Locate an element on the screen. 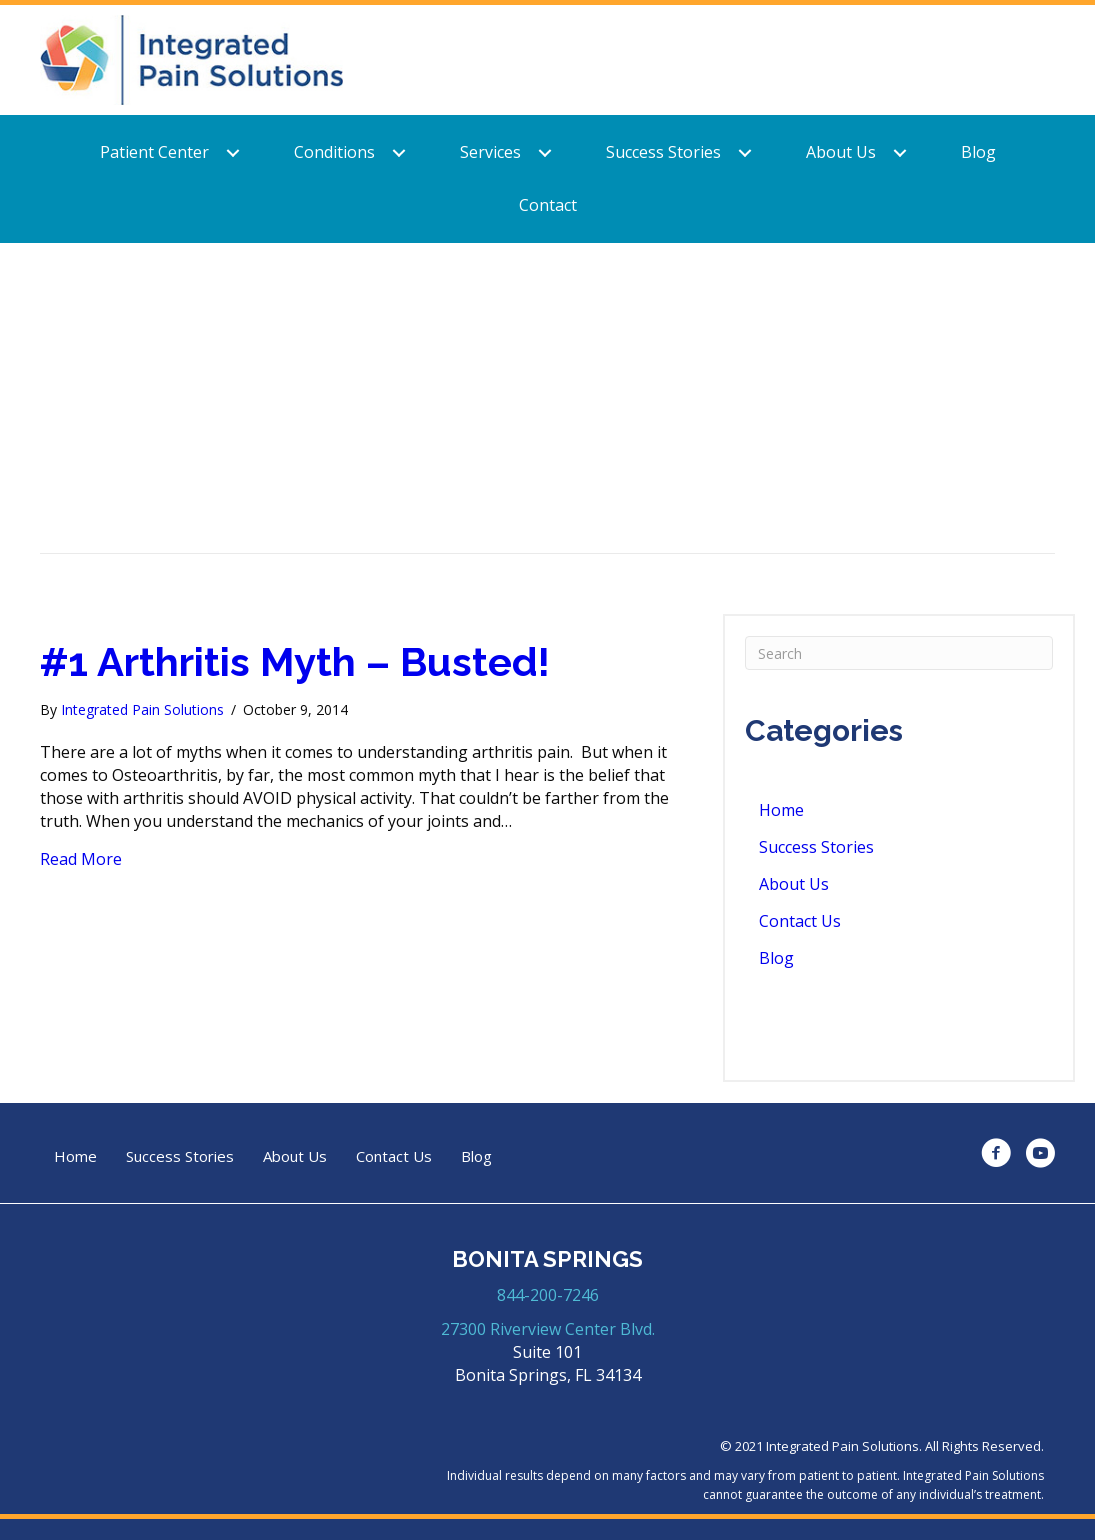  Contact is located at coordinates (548, 205).